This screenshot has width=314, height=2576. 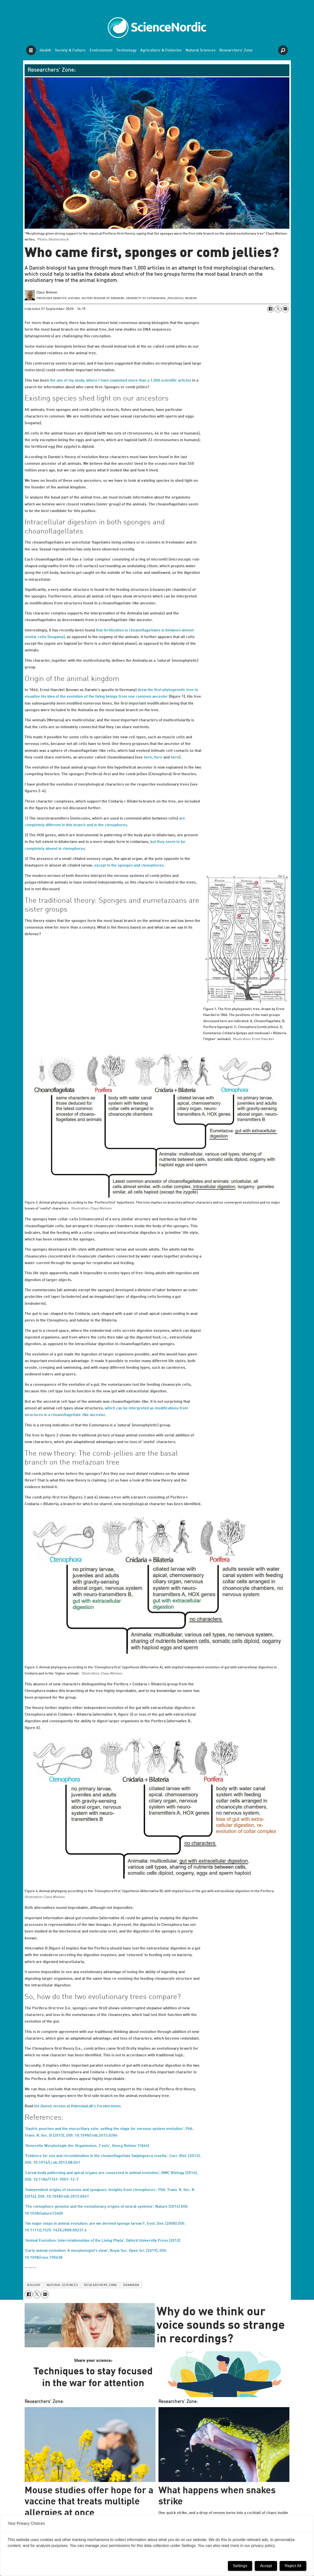 What do you see at coordinates (45, 50) in the screenshot?
I see `Health` at bounding box center [45, 50].